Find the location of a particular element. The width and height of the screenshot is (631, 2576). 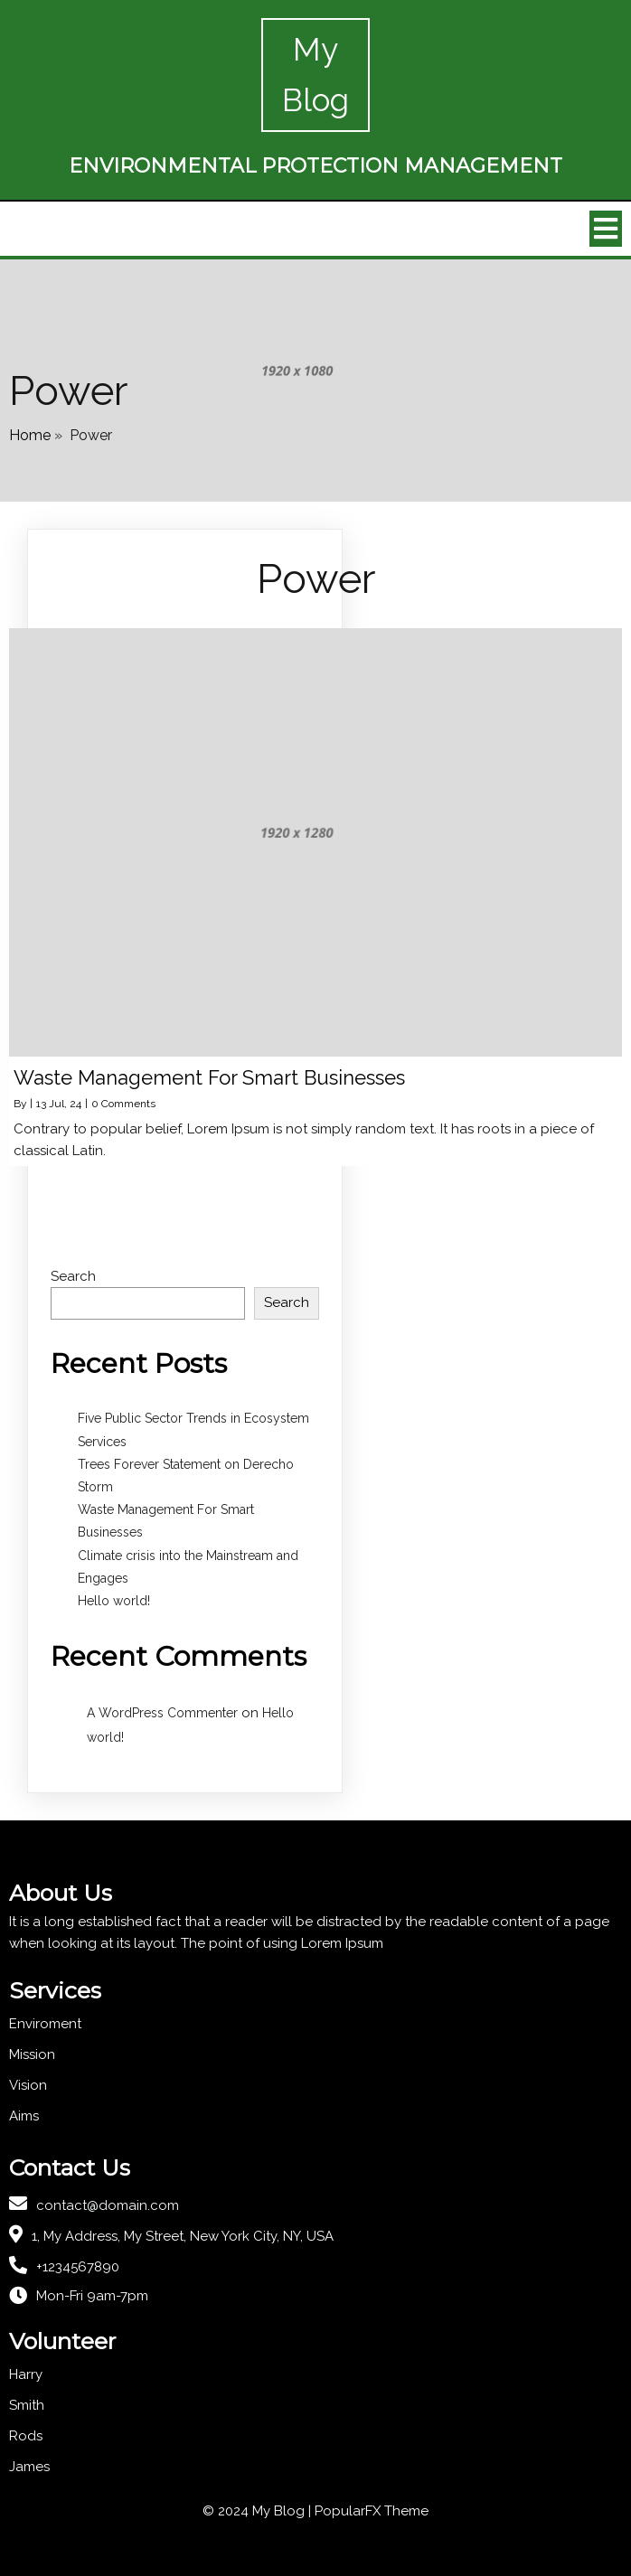

© 2024 My Blog | is located at coordinates (258, 2511).